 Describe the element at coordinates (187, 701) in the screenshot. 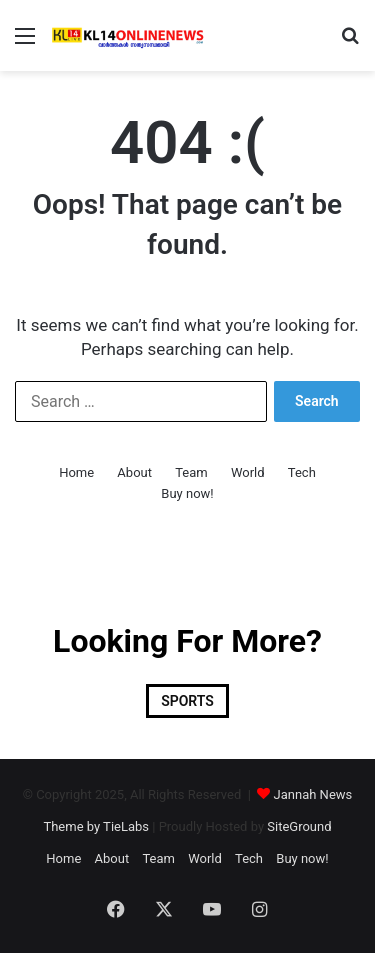

I see `SPORTS [SPORTS (1 item)]` at that location.